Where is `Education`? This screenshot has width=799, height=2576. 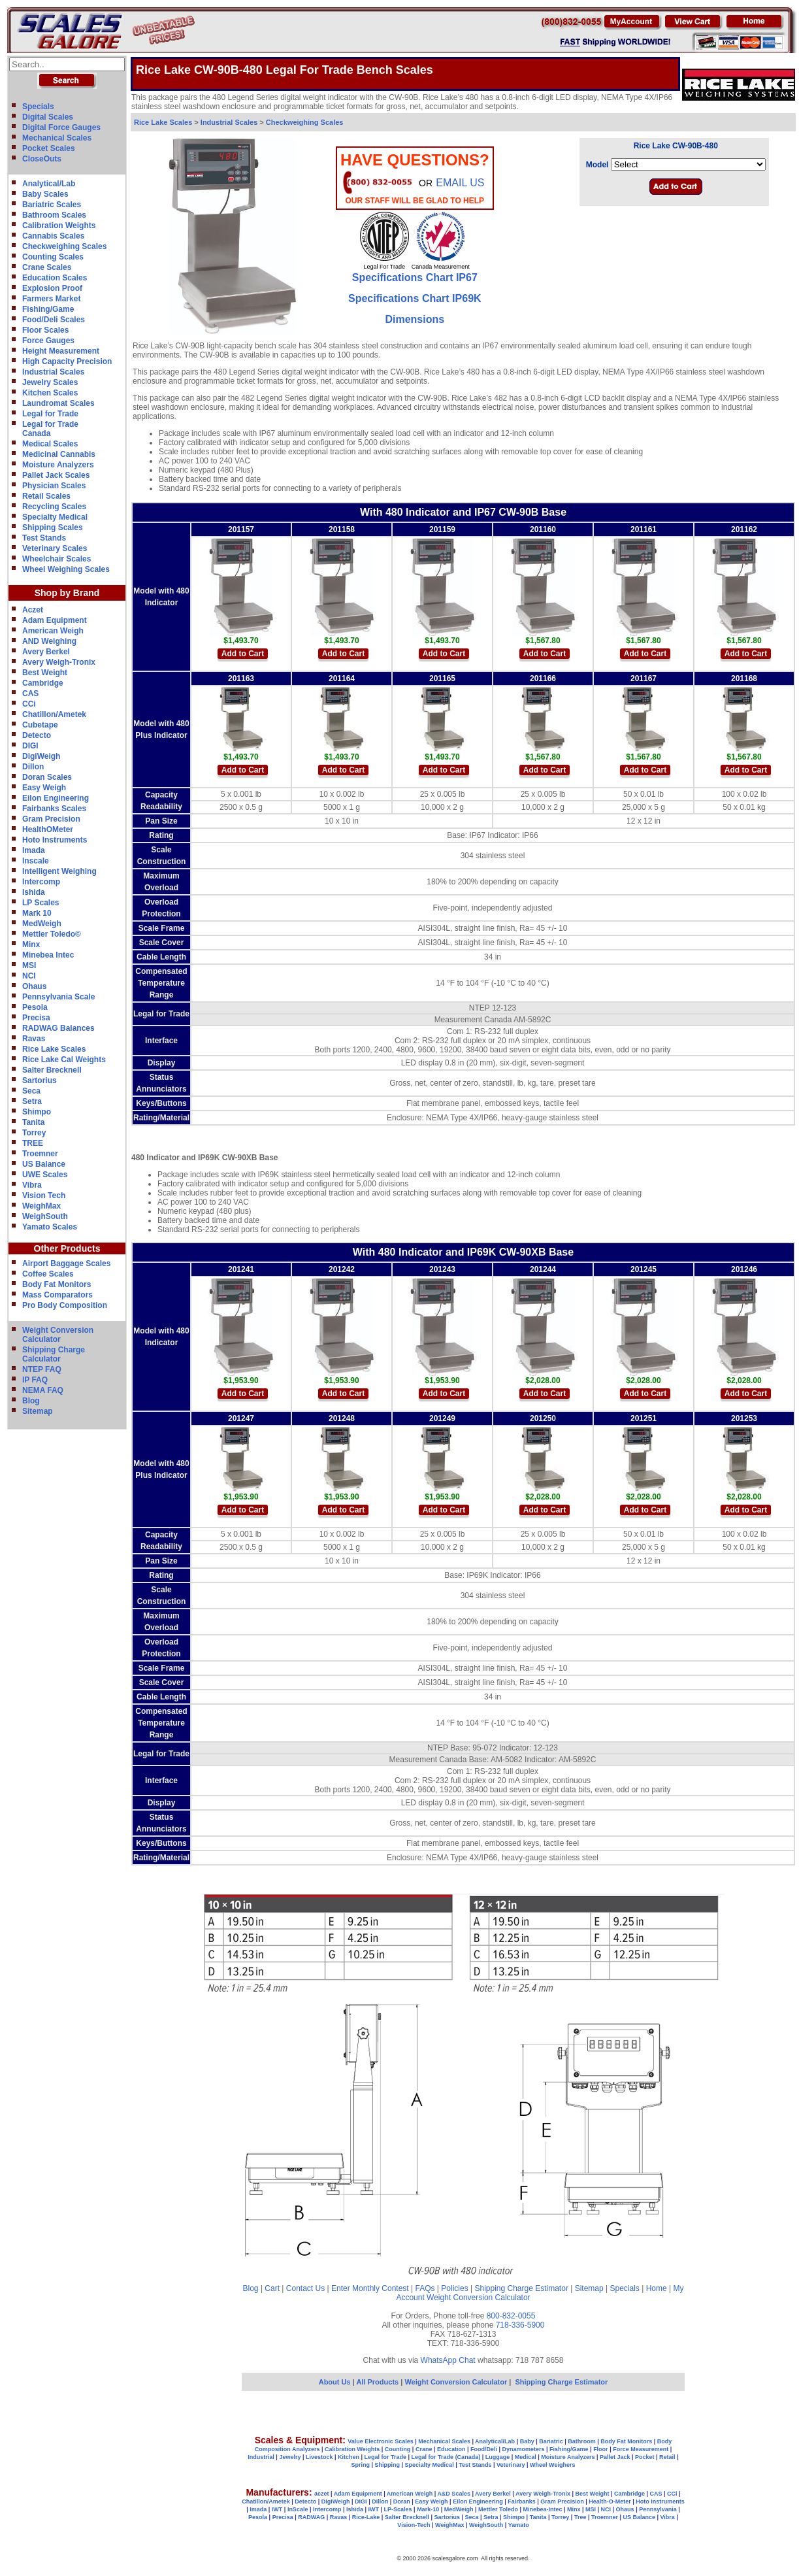 Education is located at coordinates (451, 2449).